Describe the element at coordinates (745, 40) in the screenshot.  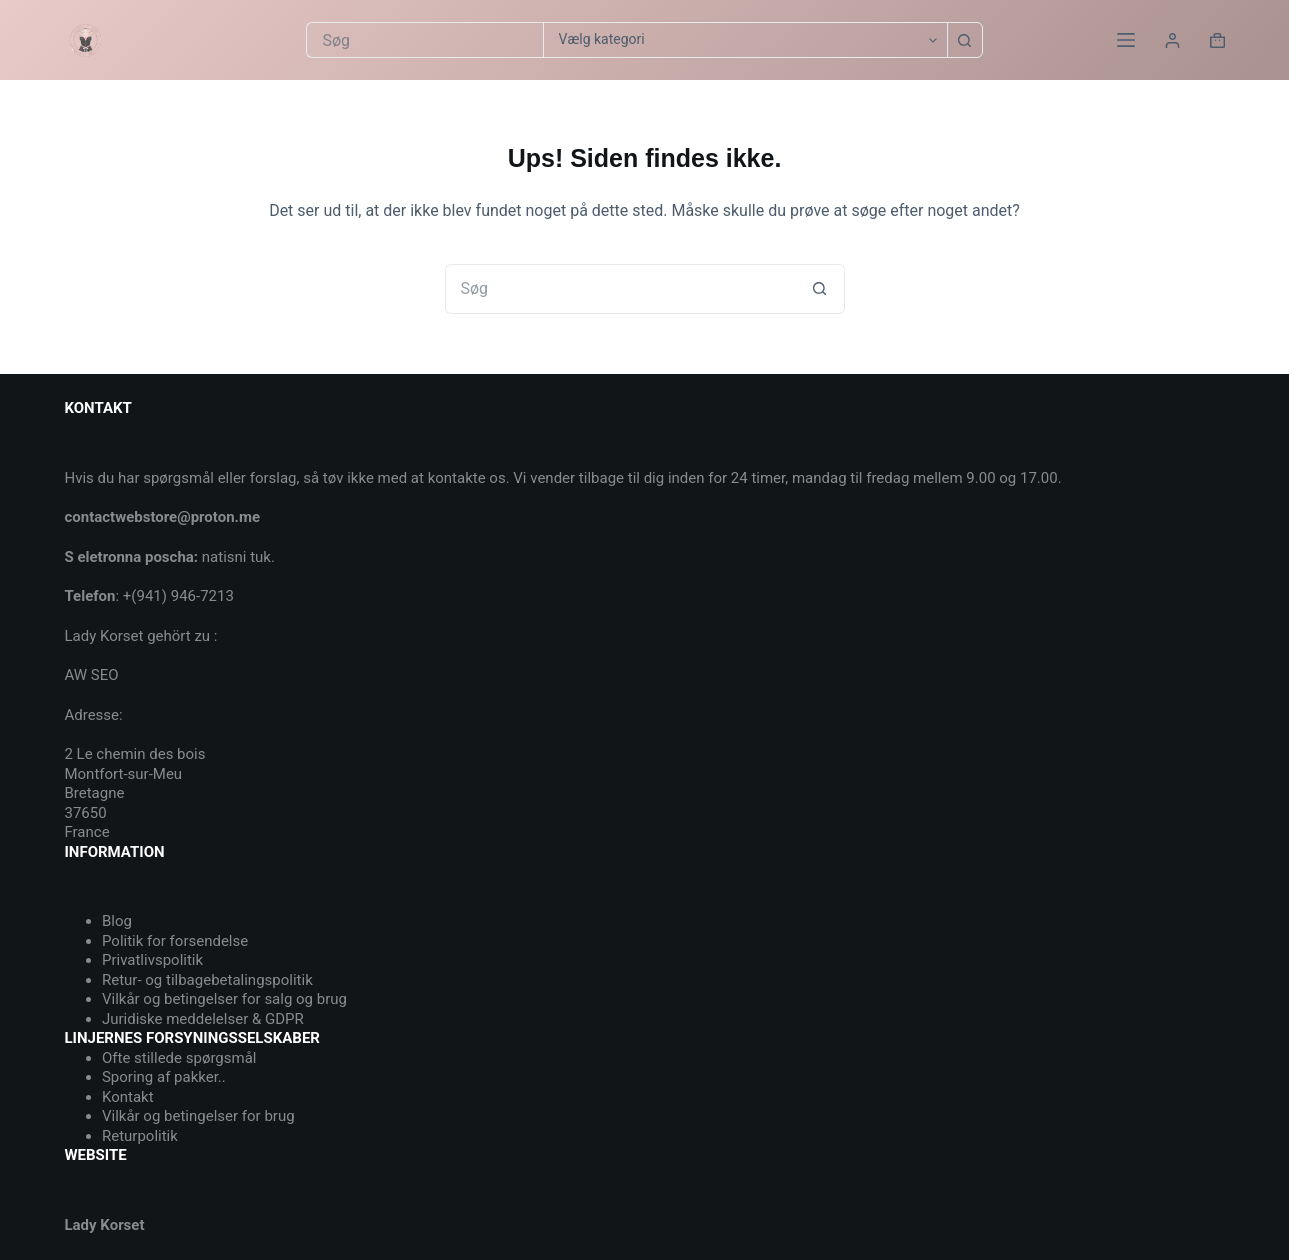
I see `[Søg i kategori]` at that location.